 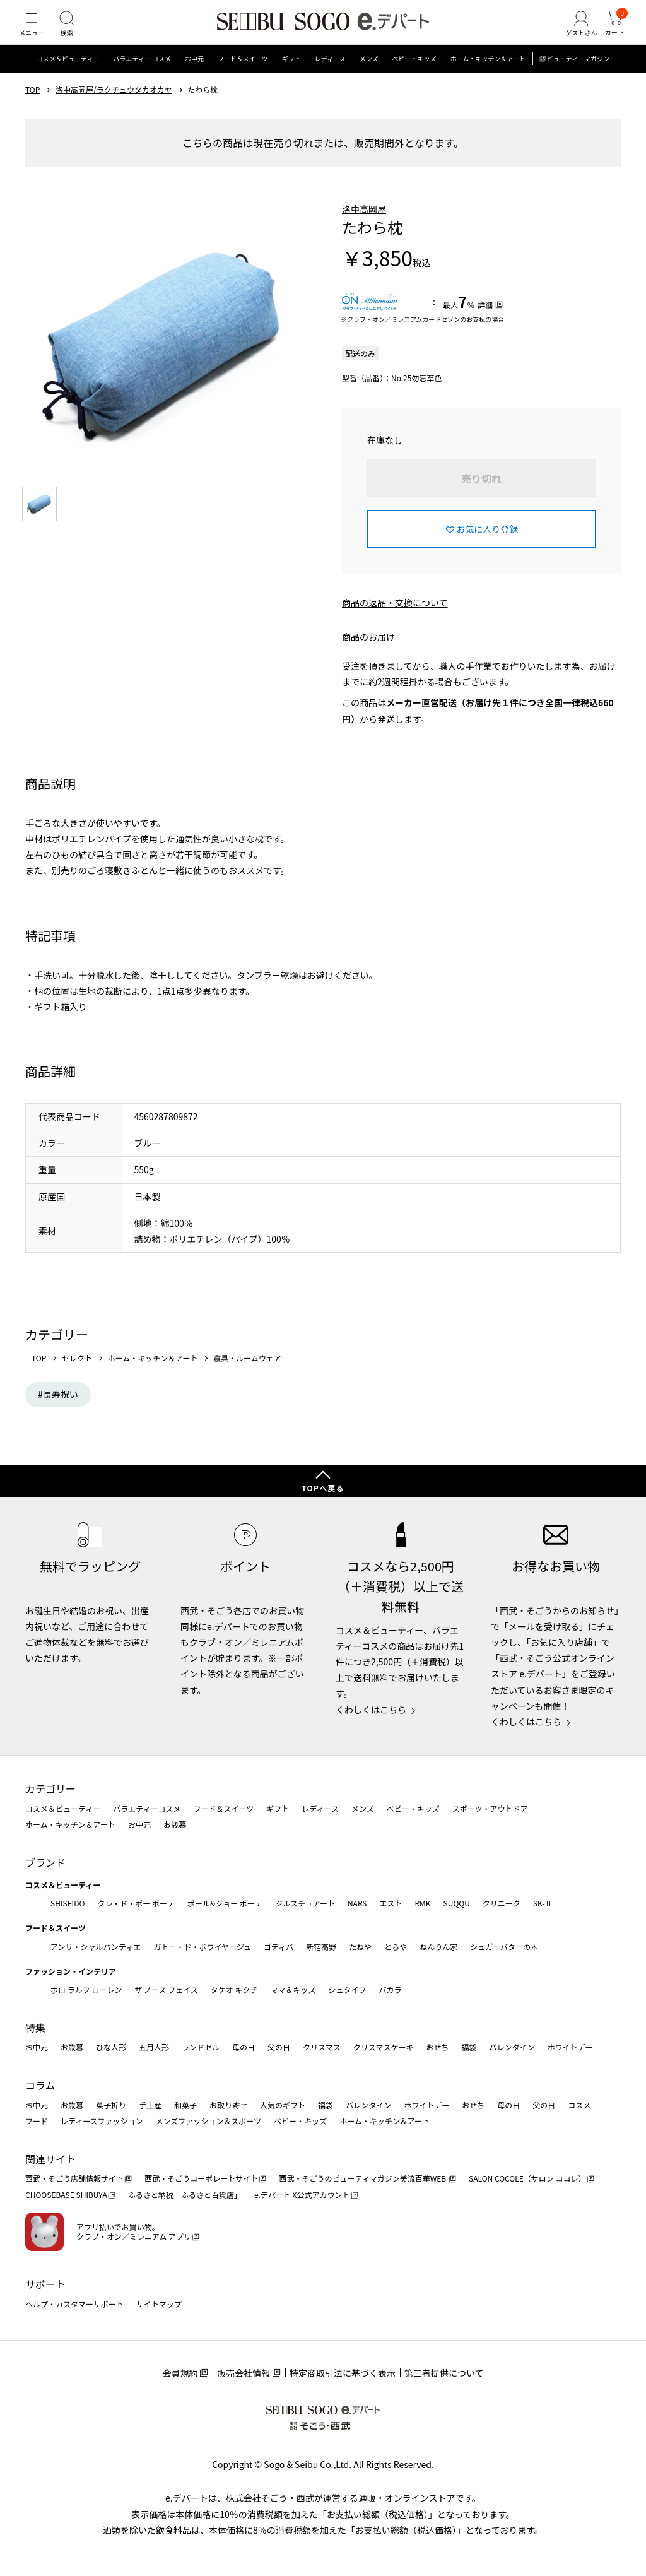 What do you see at coordinates (371, 1709) in the screenshot?
I see `くわしくはこちら` at bounding box center [371, 1709].